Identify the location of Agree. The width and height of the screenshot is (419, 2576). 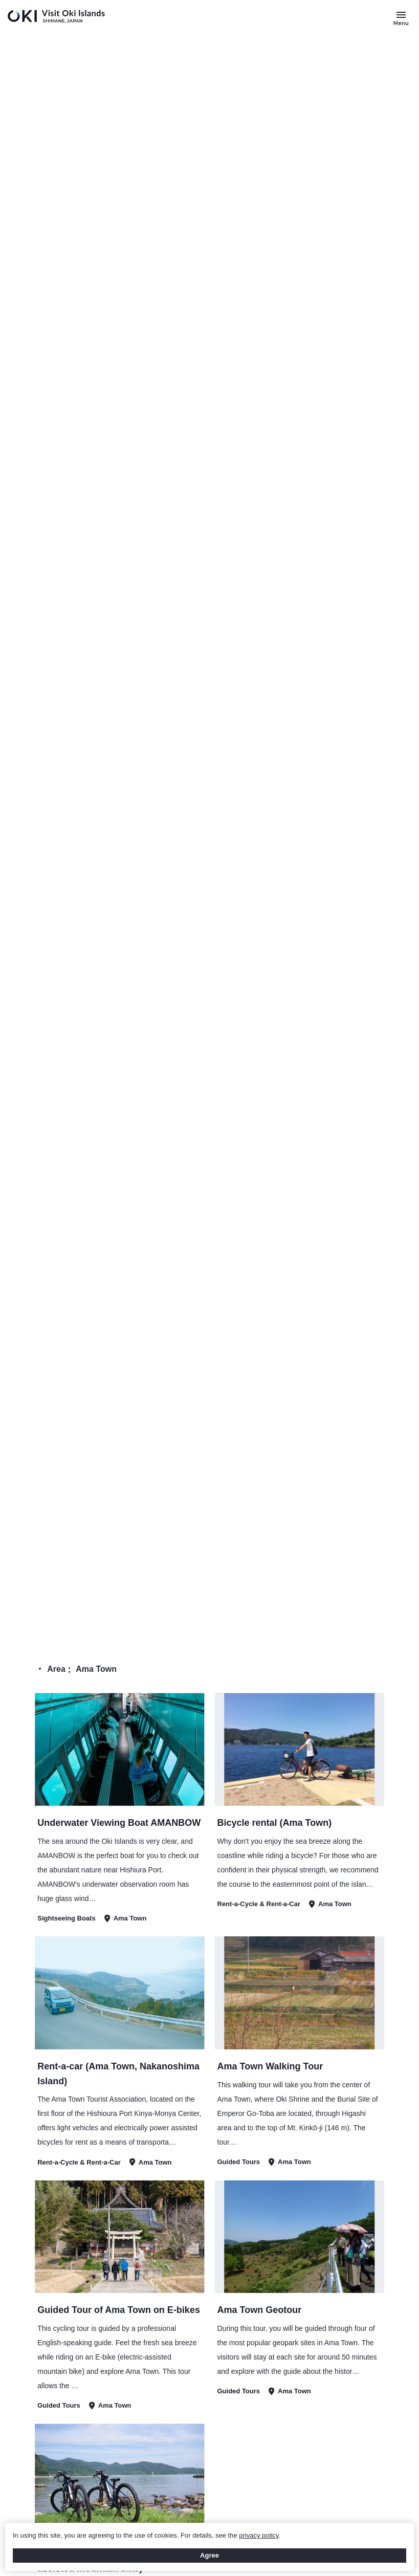
(209, 2555).